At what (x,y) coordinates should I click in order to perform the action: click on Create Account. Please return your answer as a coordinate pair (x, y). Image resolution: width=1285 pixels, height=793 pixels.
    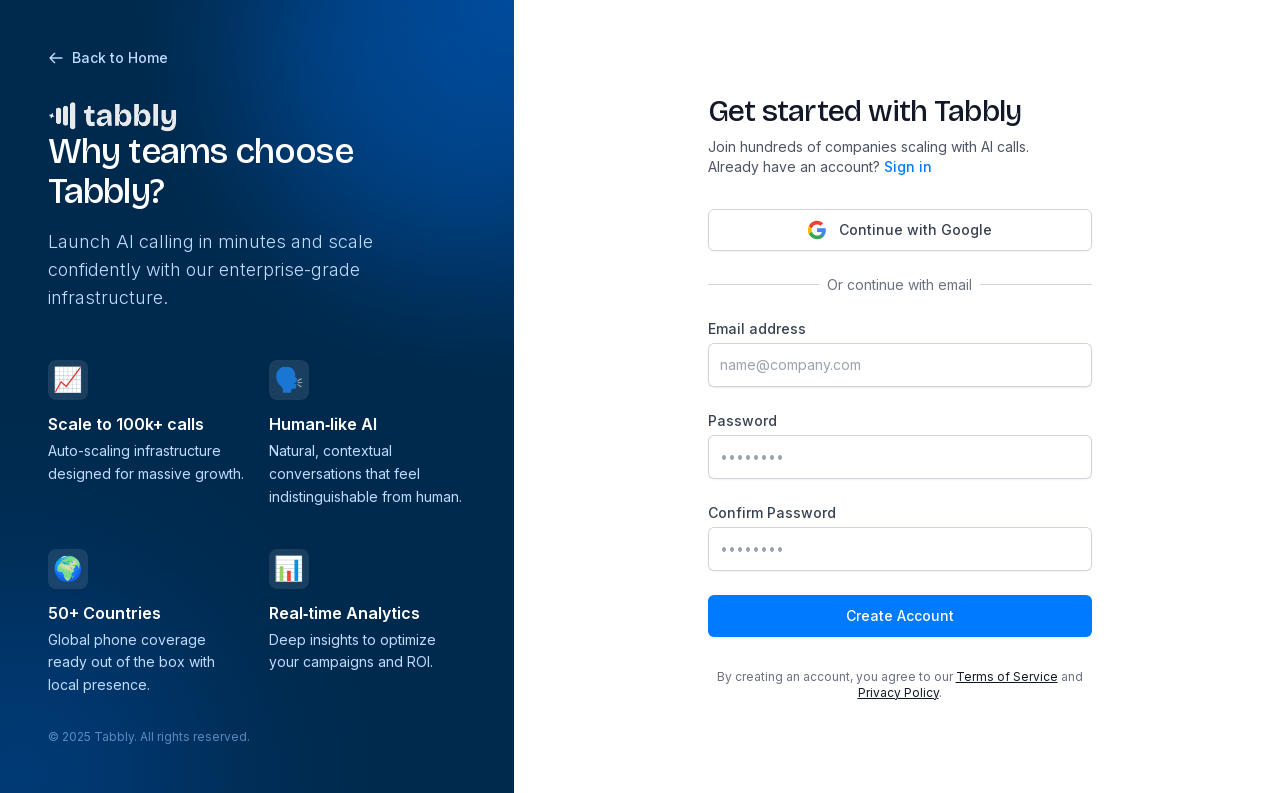
    Looking at the image, I should click on (900, 615).